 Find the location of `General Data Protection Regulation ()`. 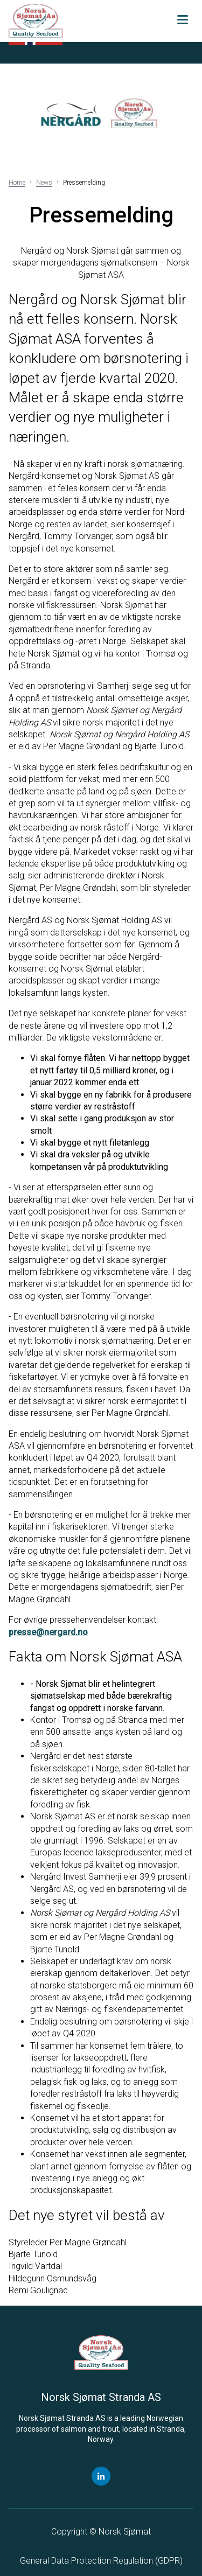

General Data Protection Regulation () is located at coordinates (101, 2561).